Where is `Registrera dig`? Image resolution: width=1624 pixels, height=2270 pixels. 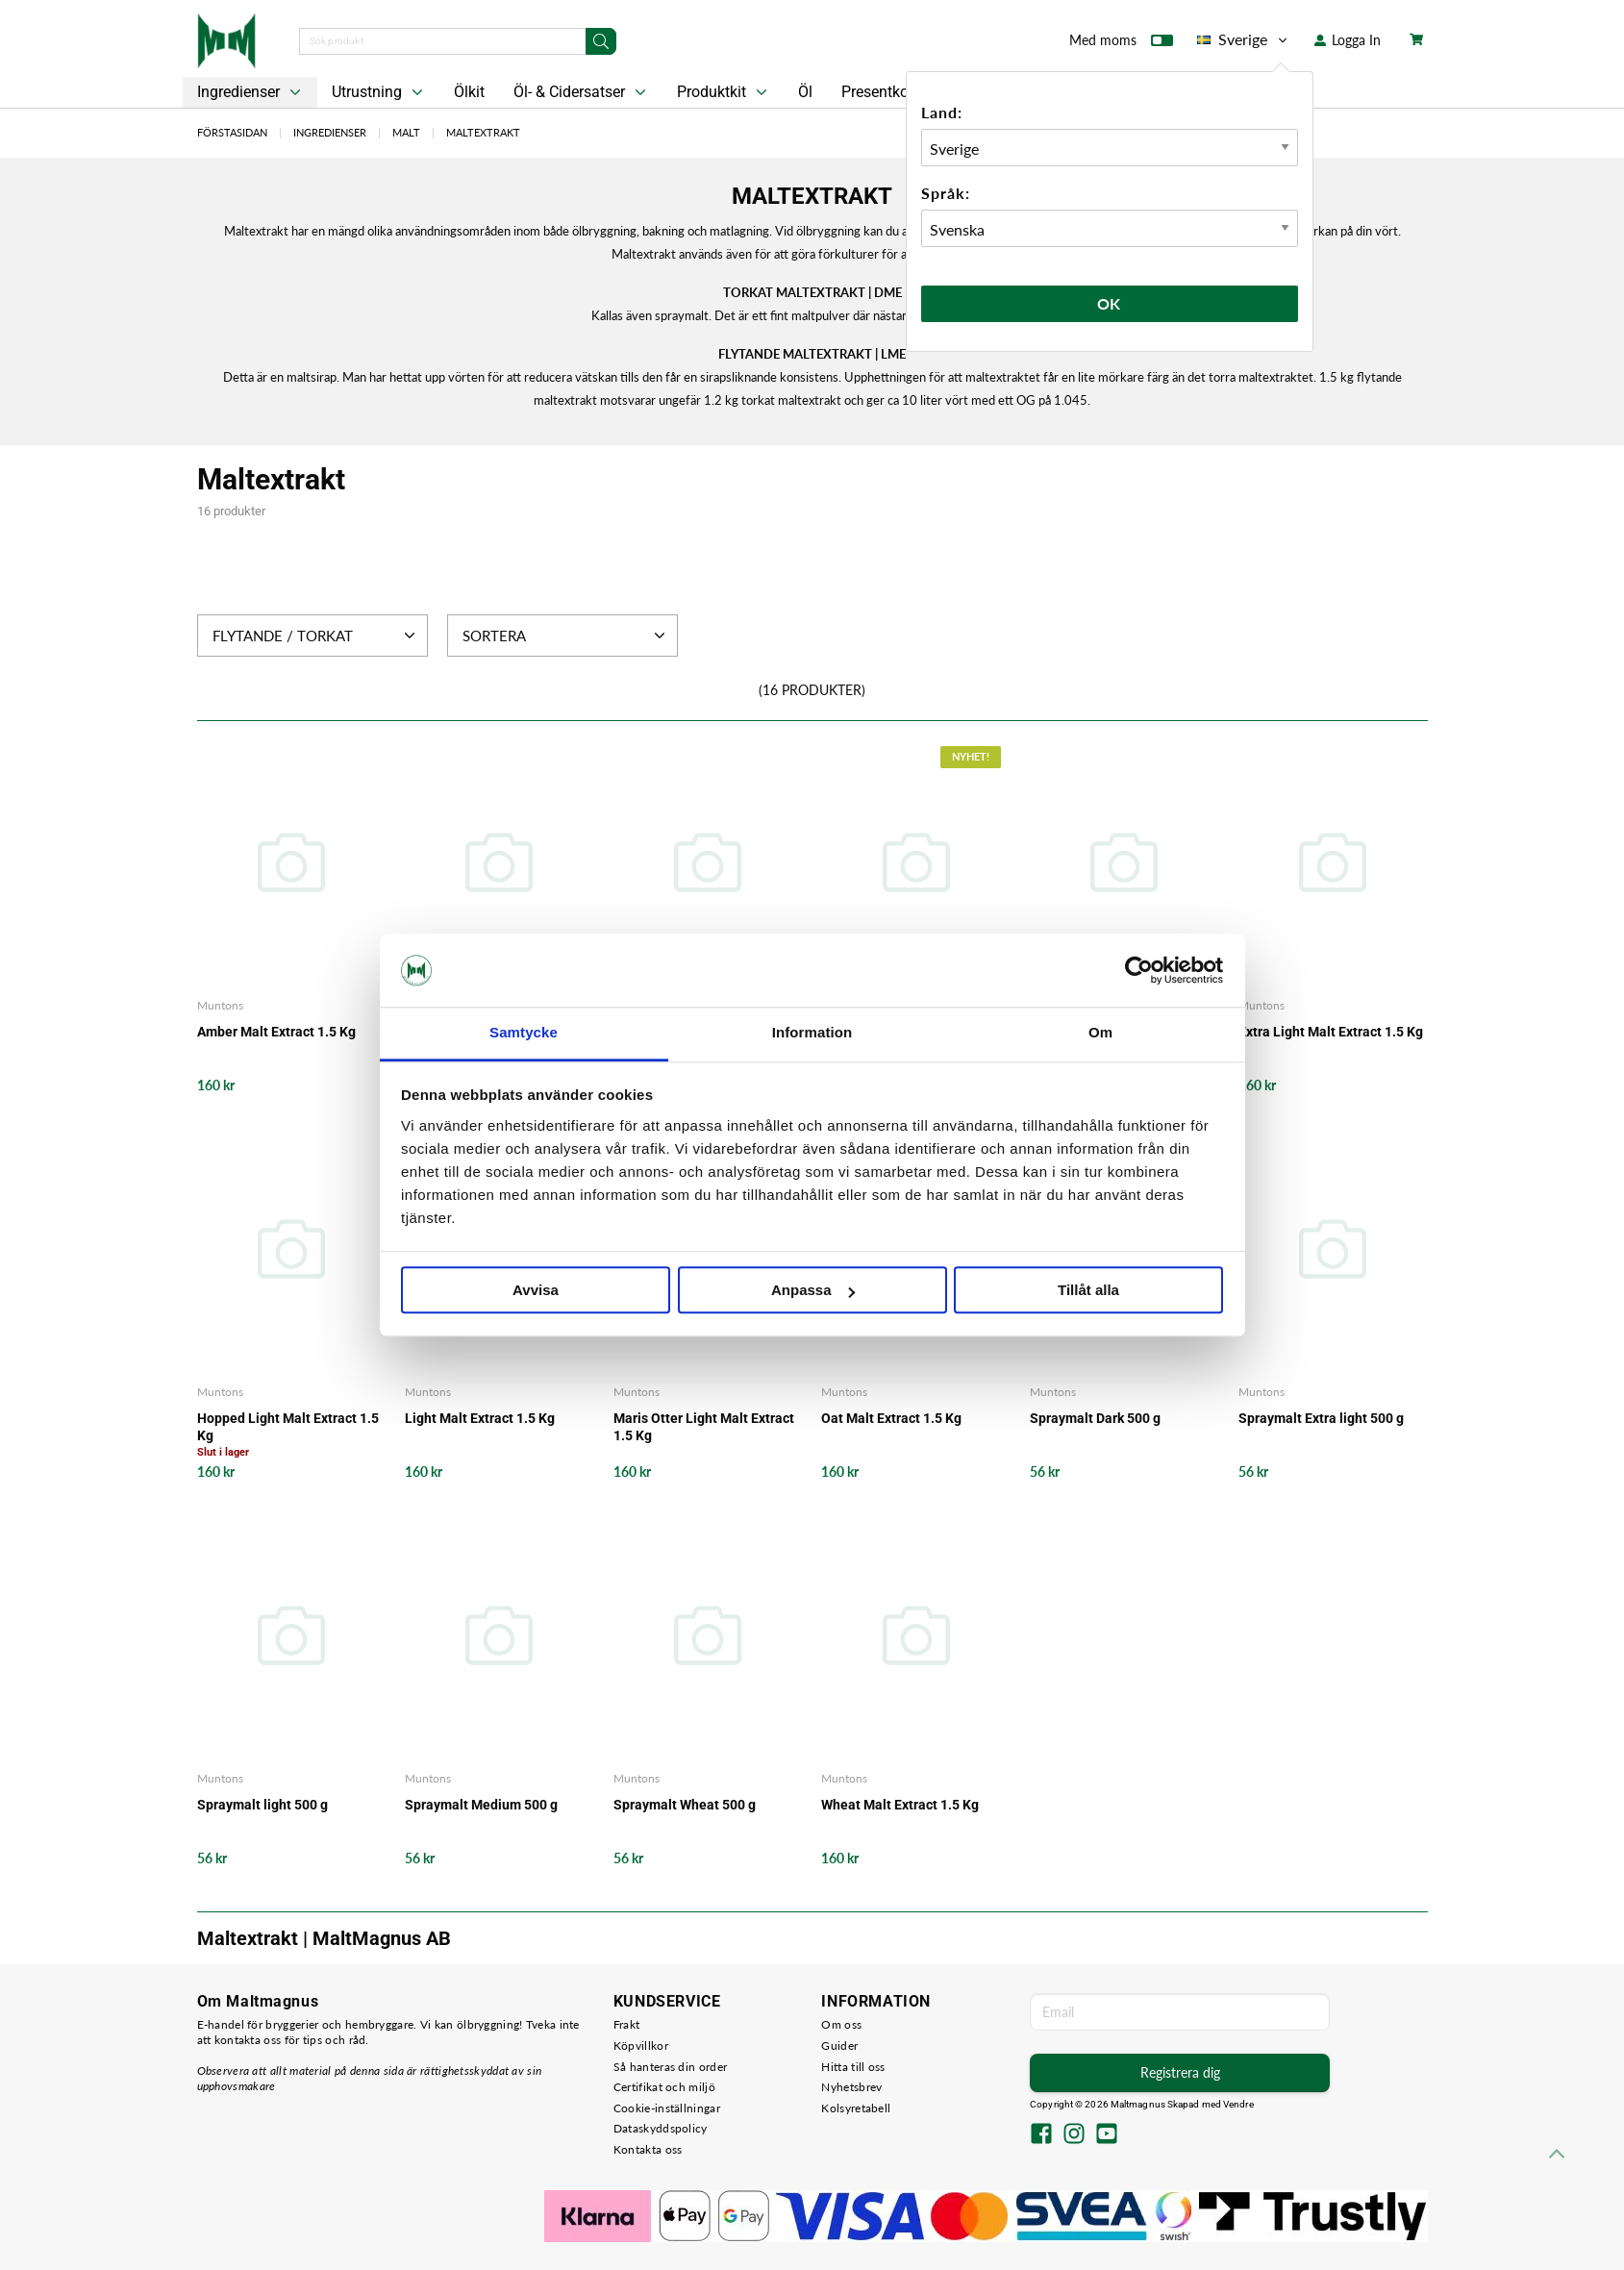 Registrera dig is located at coordinates (1180, 2072).